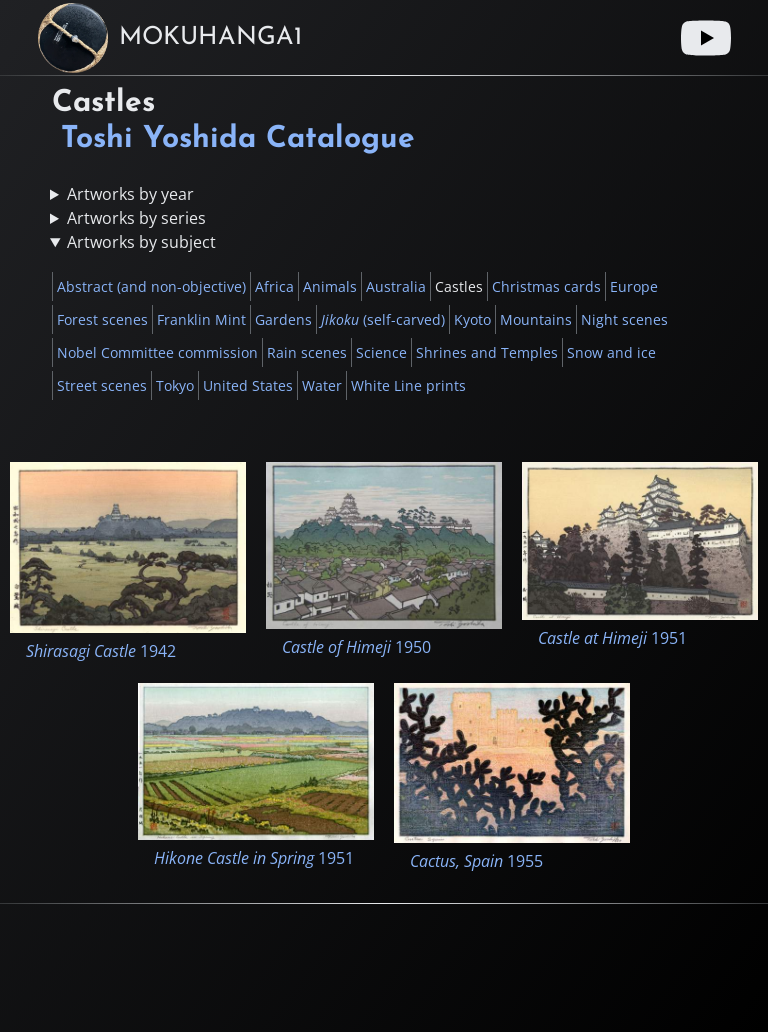  I want to click on Night scenes, so click(624, 319).